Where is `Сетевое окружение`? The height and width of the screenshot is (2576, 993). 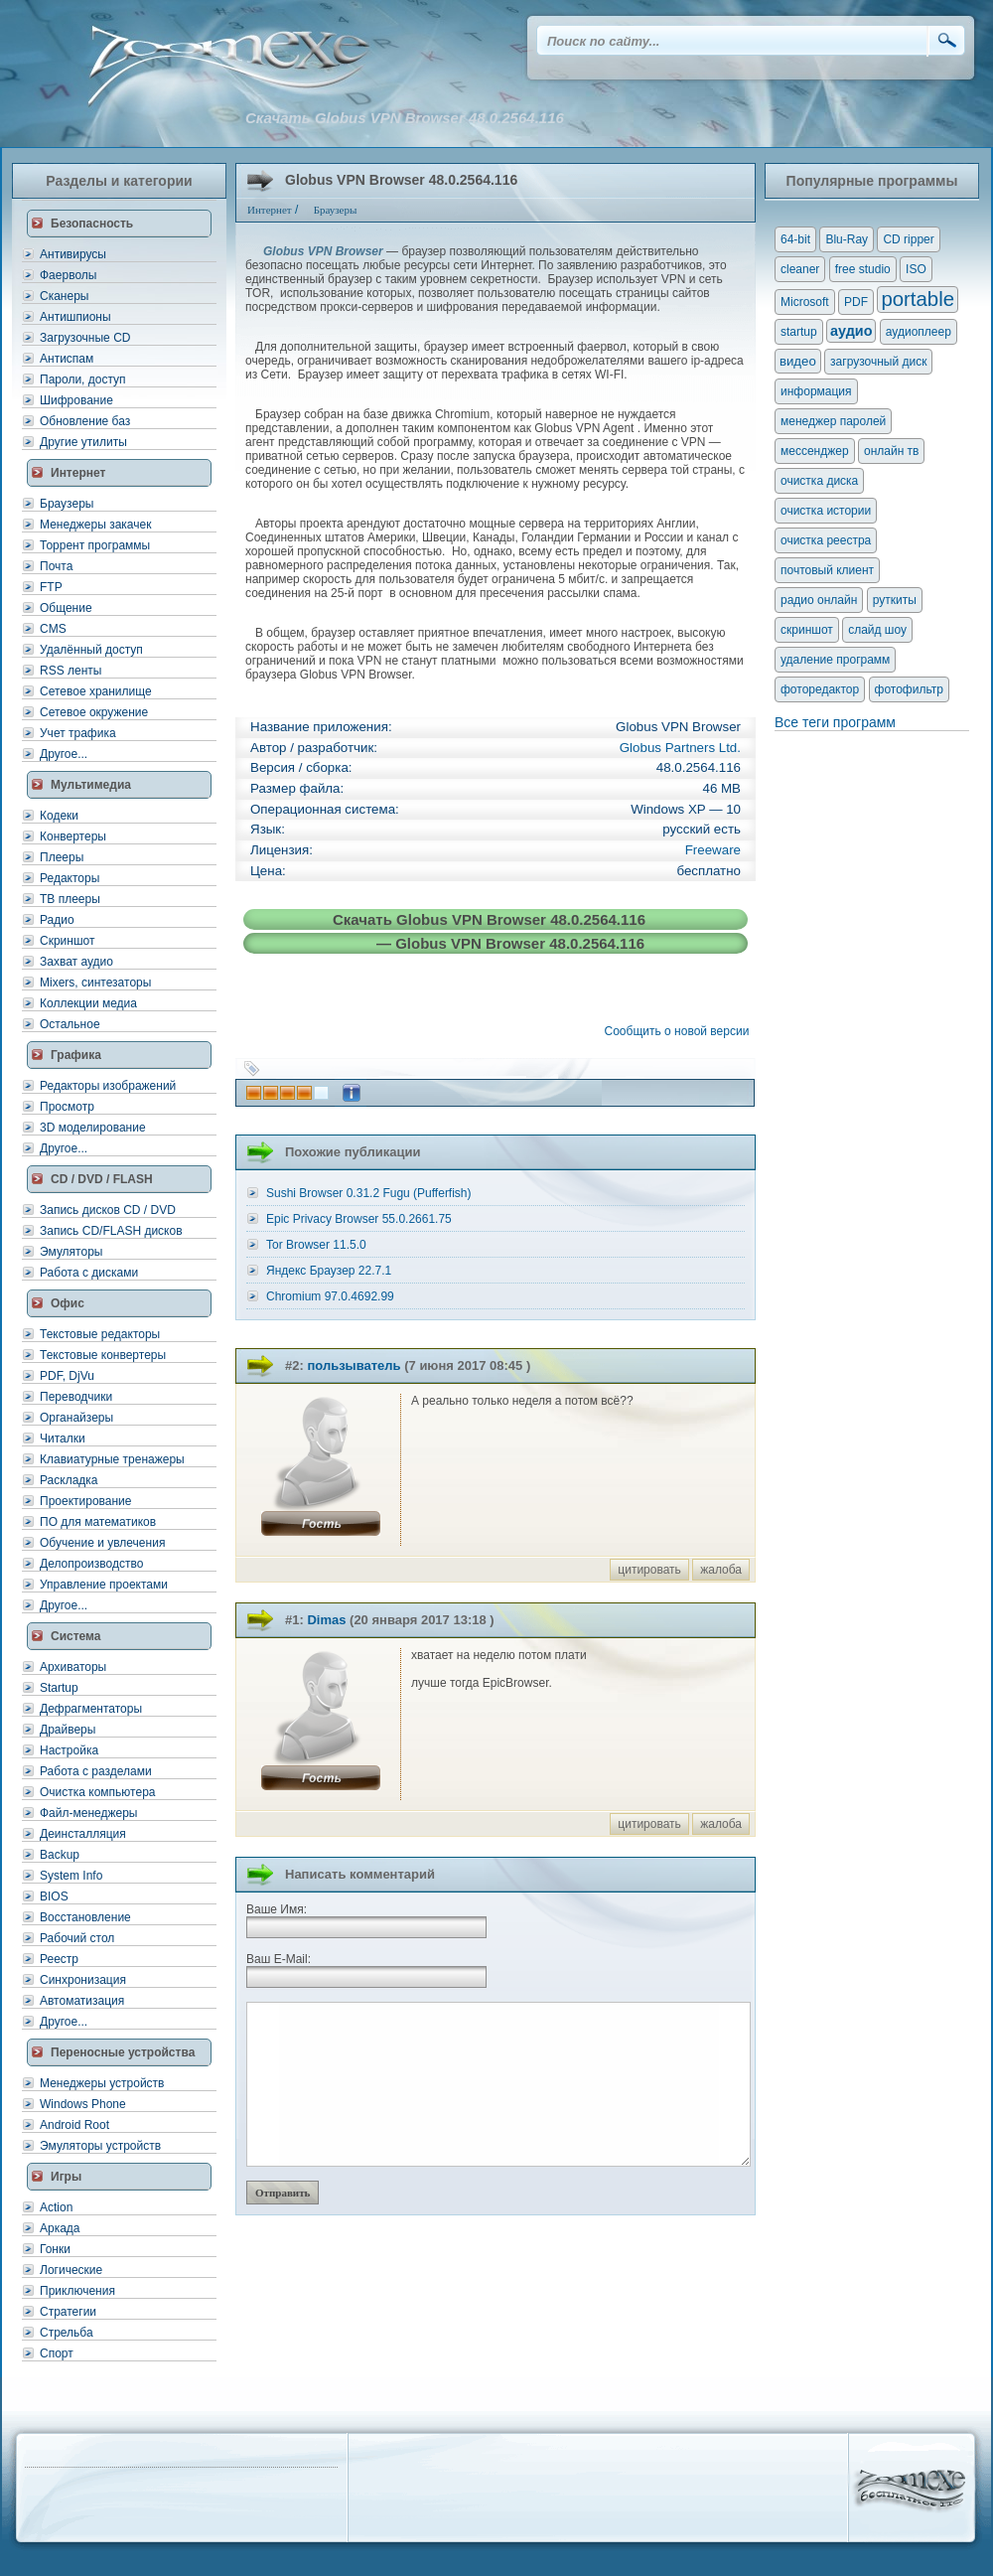
Сетевое окружение is located at coordinates (94, 712).